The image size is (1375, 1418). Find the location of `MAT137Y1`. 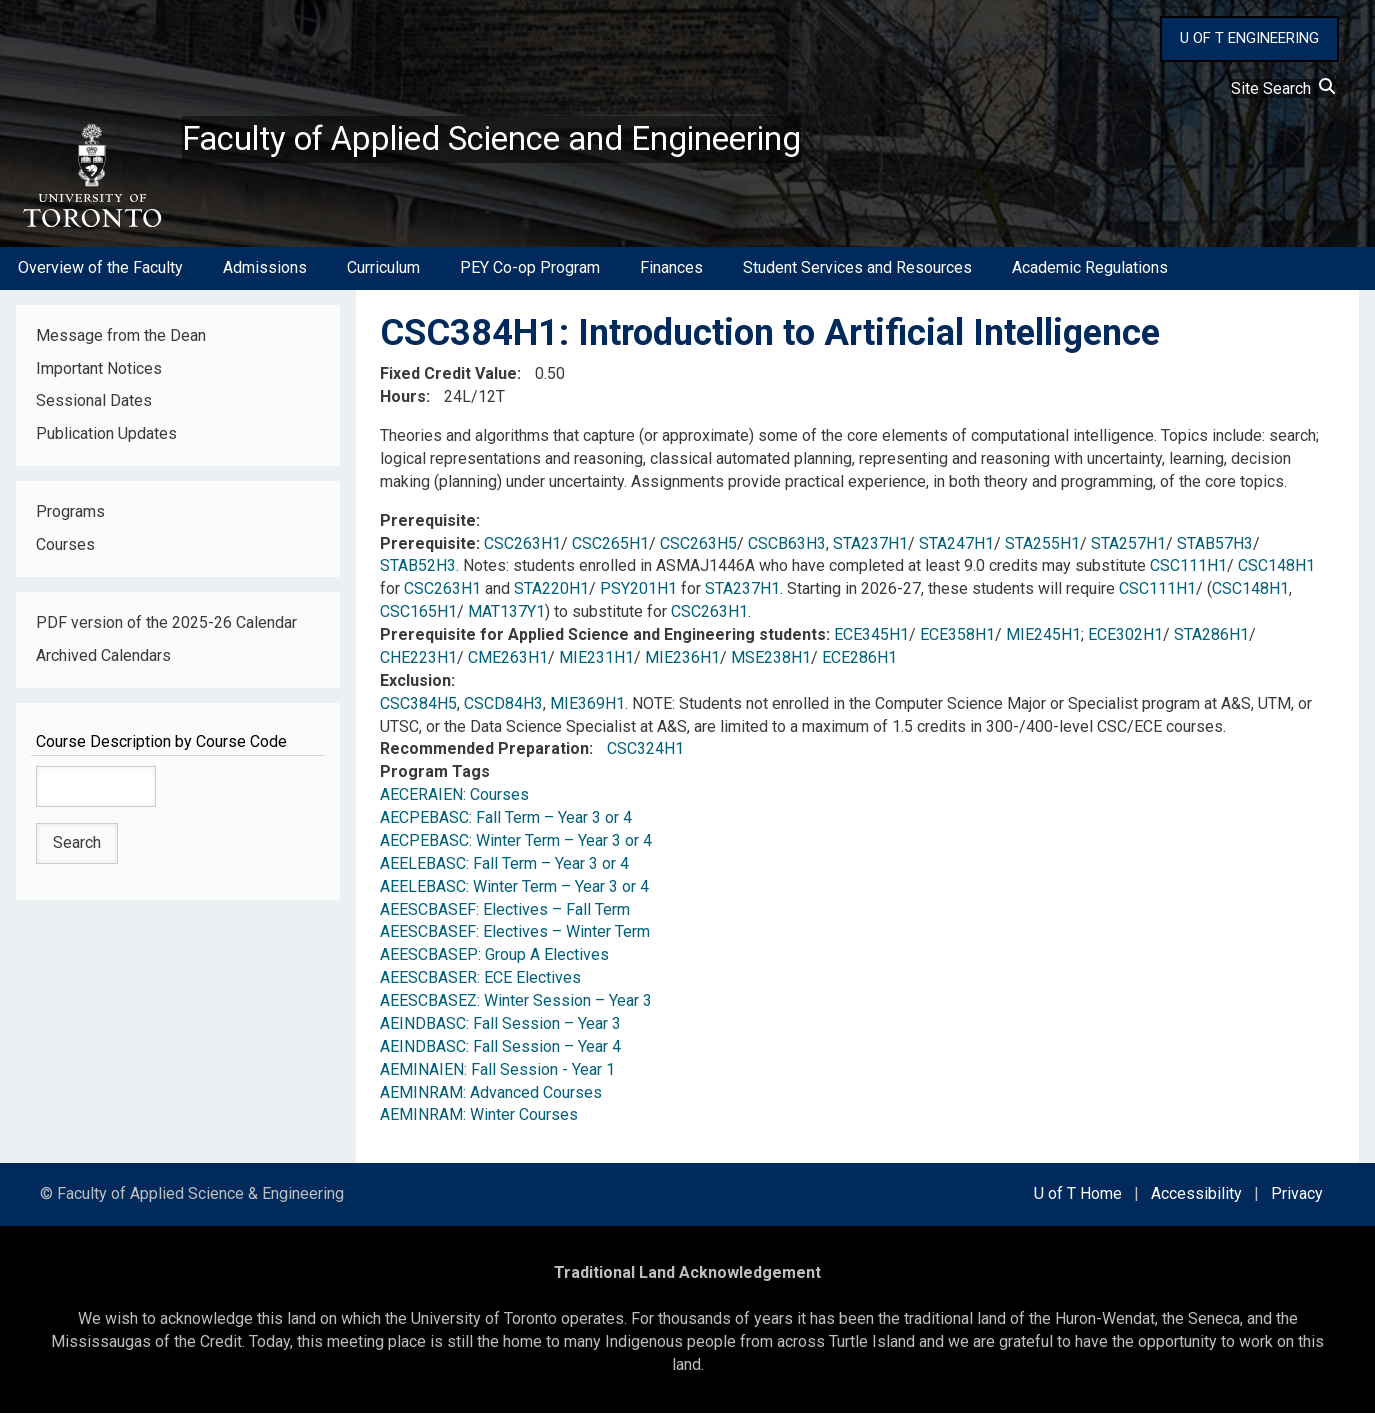

MAT137Y1 is located at coordinates (506, 617).